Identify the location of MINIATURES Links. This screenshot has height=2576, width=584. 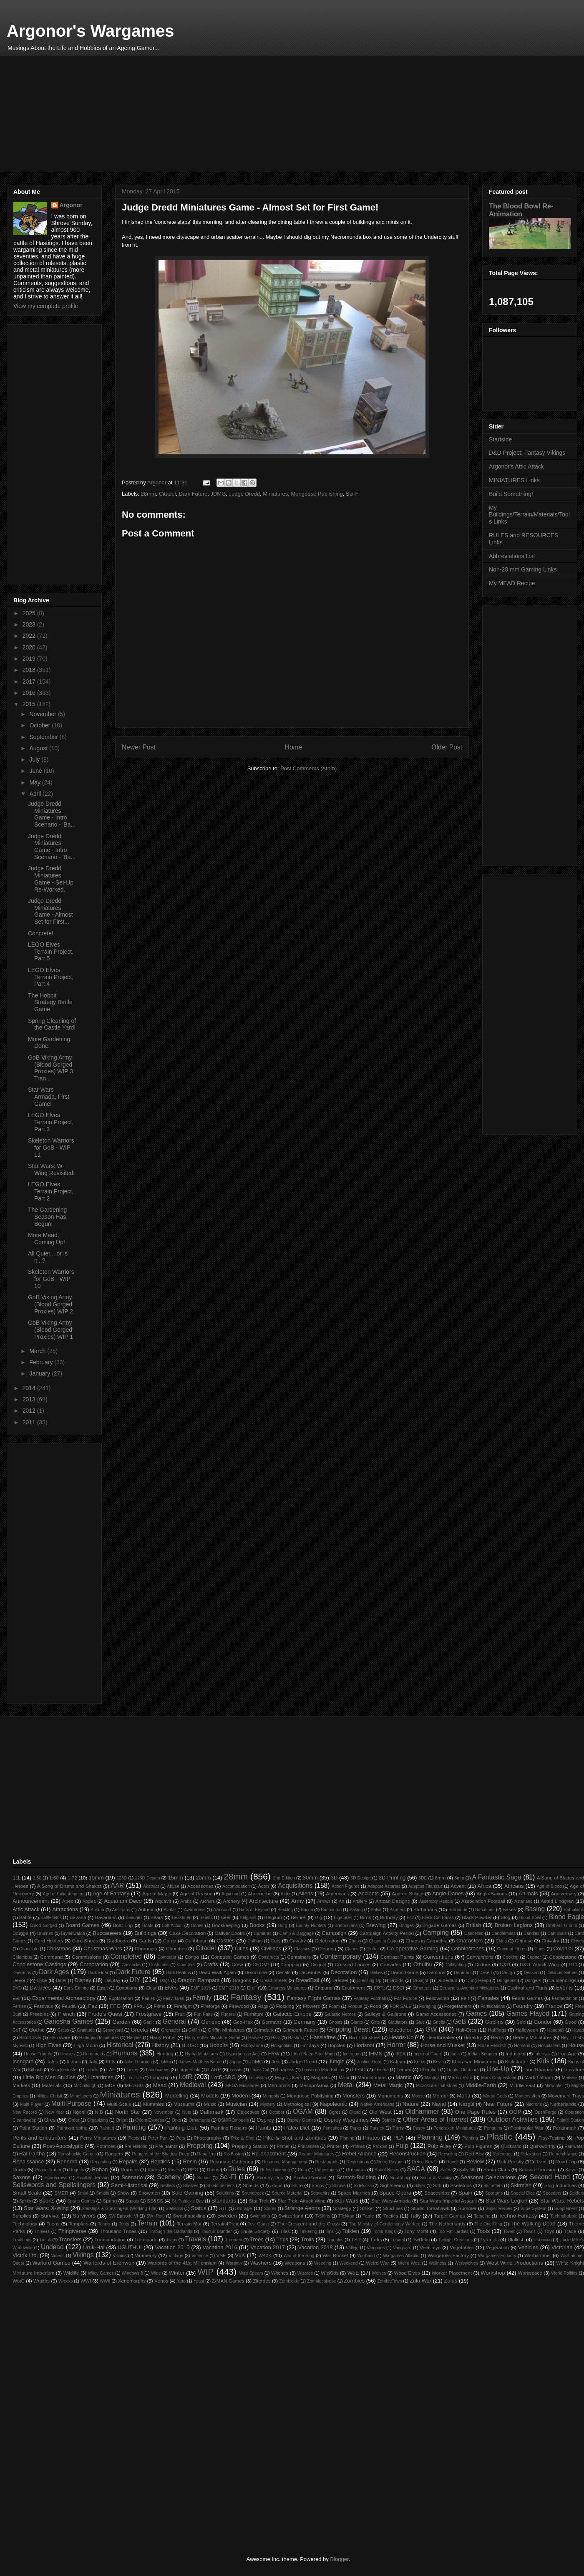
(514, 480).